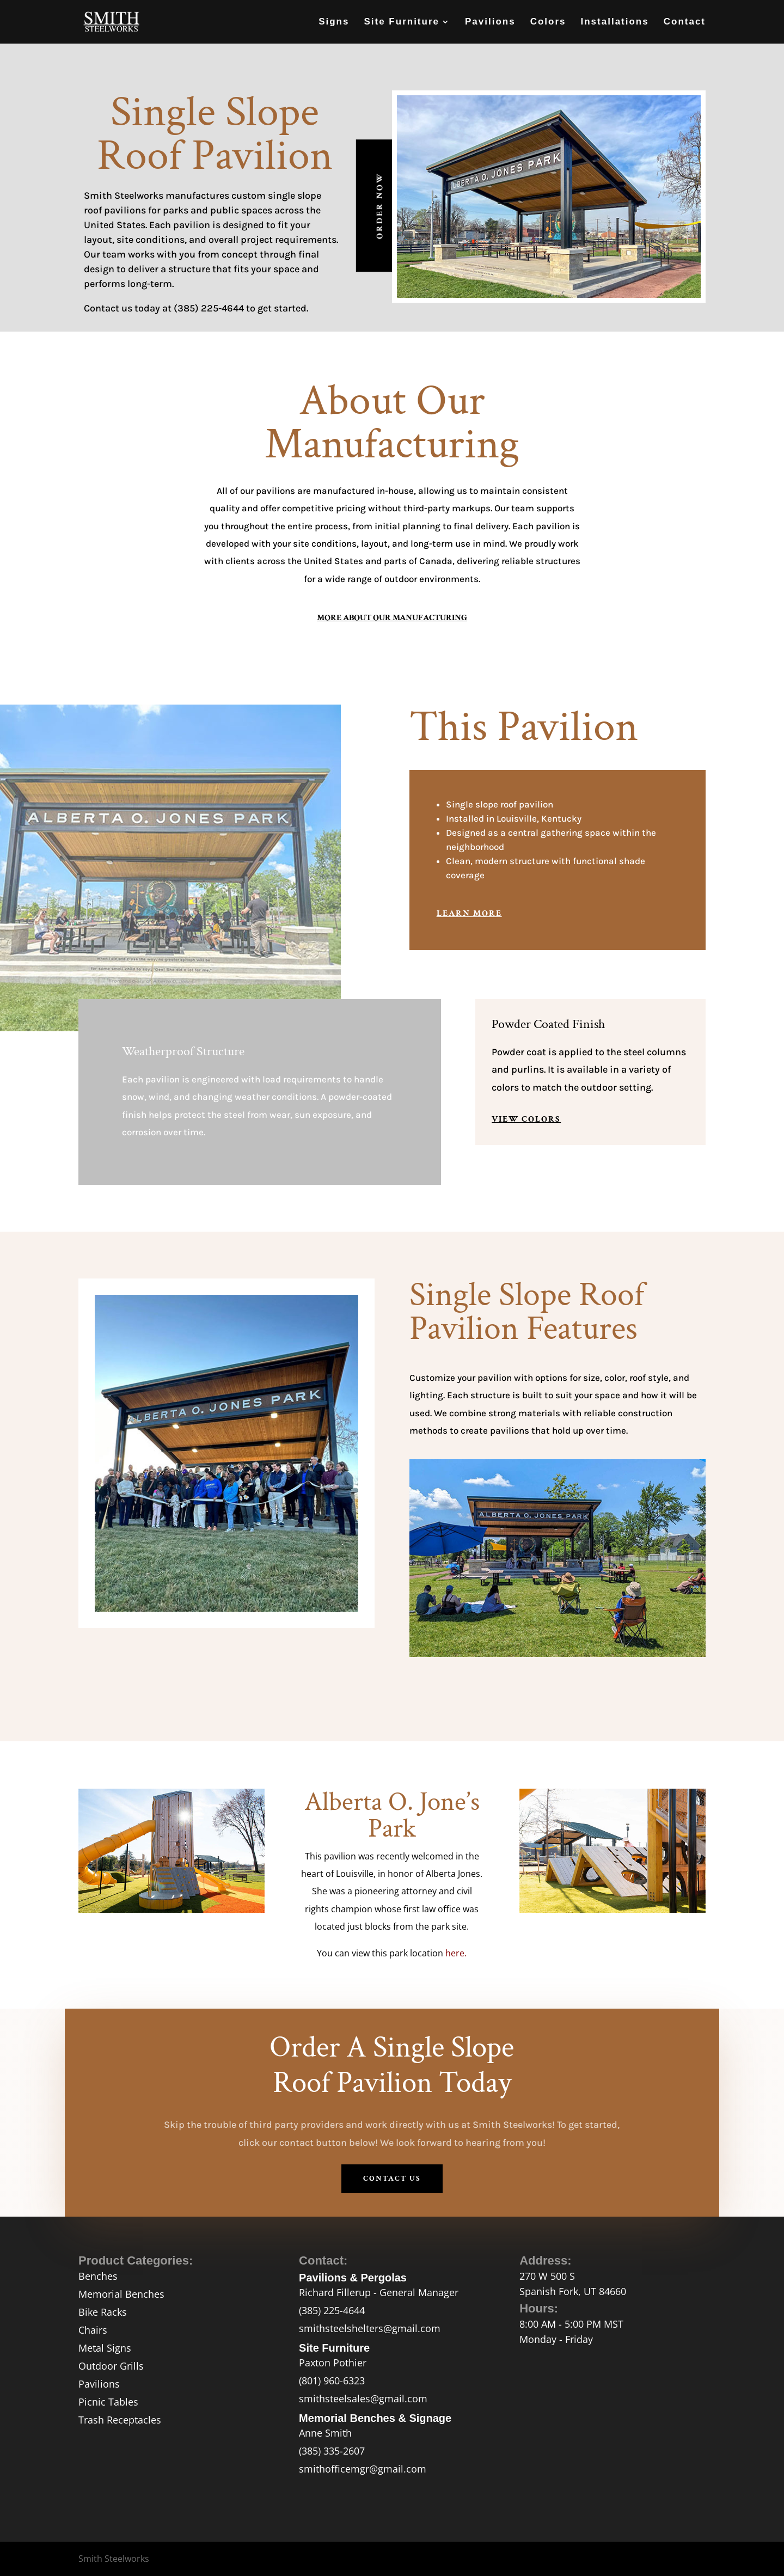  What do you see at coordinates (401, 22) in the screenshot?
I see `Site Furniture` at bounding box center [401, 22].